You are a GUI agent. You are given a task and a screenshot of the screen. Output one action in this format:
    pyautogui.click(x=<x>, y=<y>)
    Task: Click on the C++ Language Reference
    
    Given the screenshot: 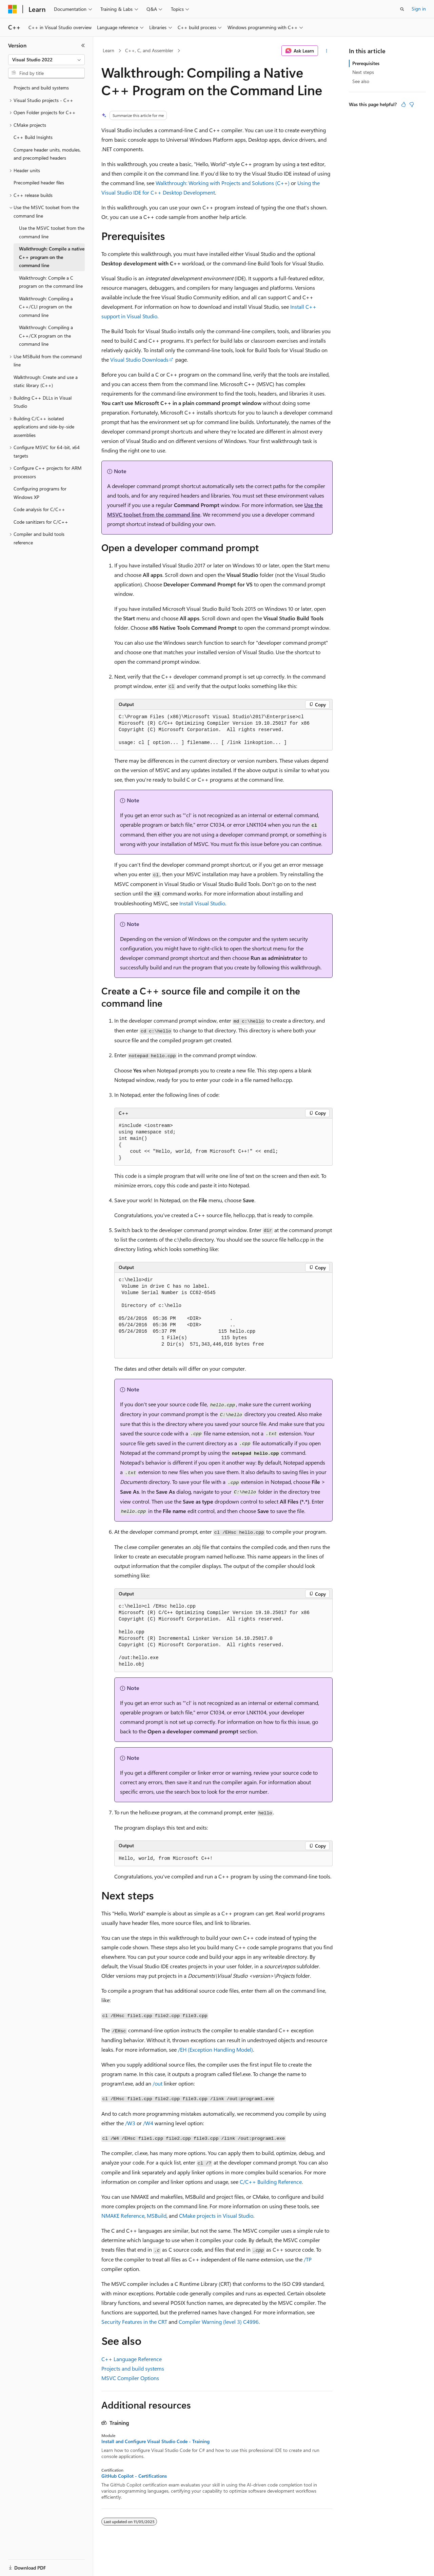 What is the action you would take?
    pyautogui.click(x=131, y=2358)
    